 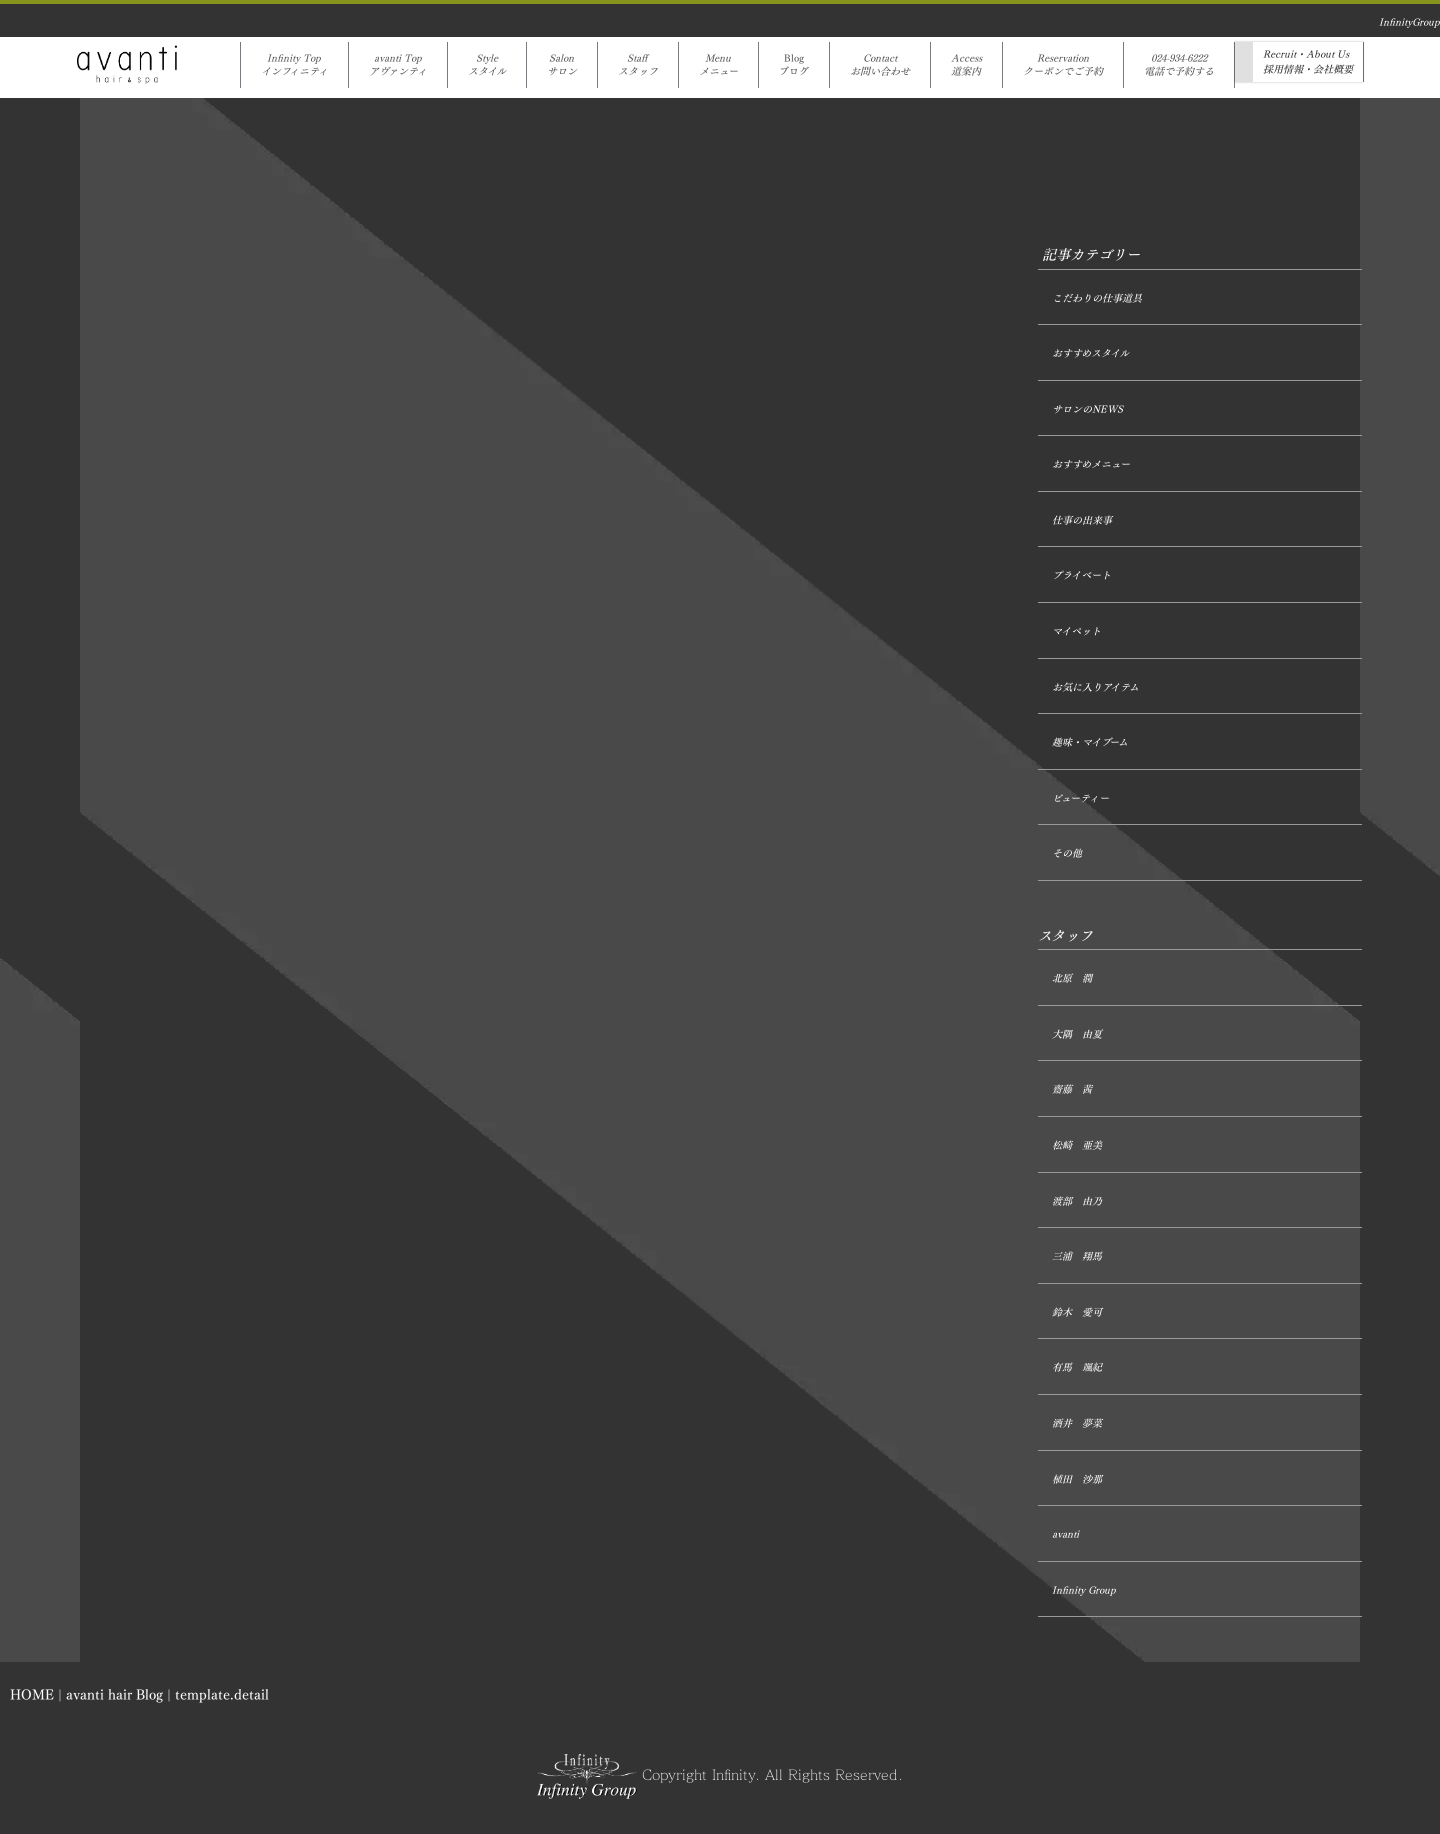 What do you see at coordinates (487, 65) in the screenshot?
I see `Styleスタイル` at bounding box center [487, 65].